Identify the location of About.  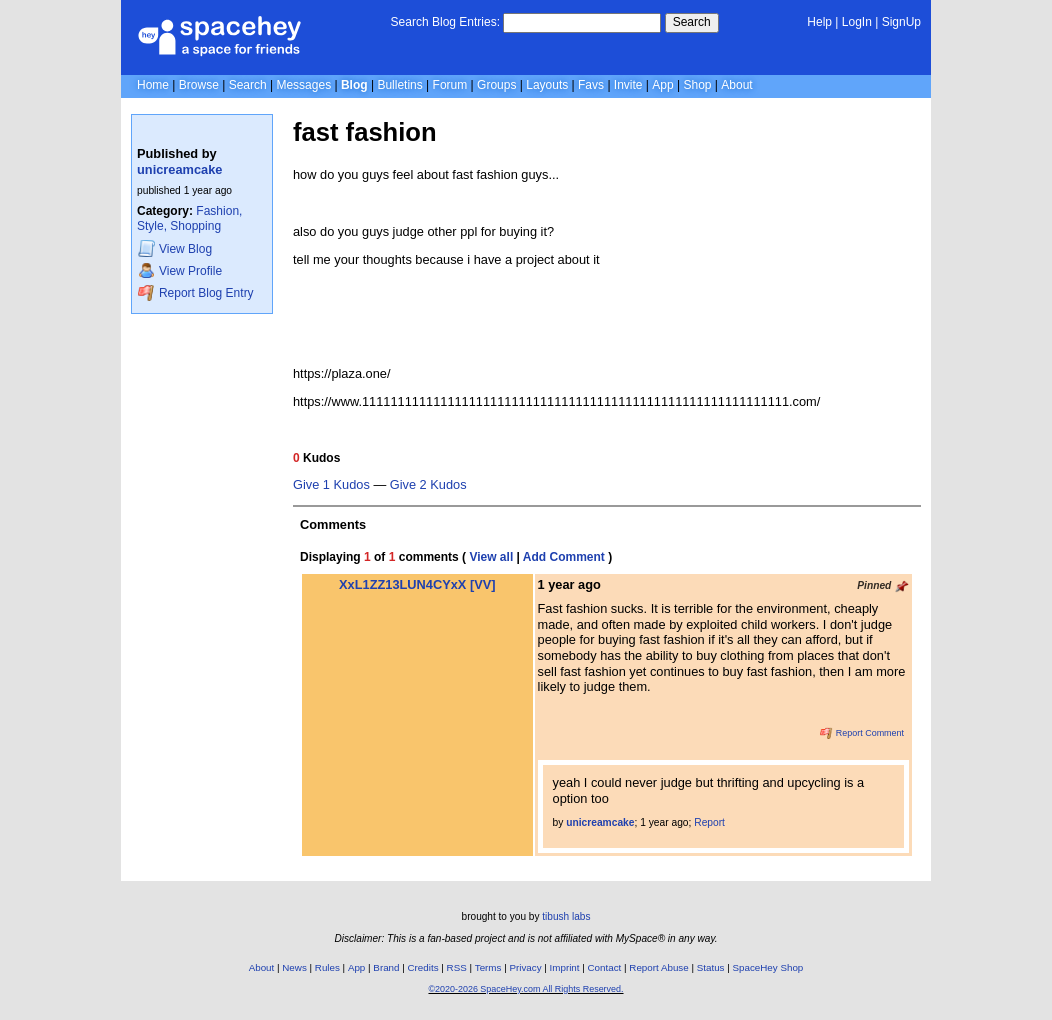
(736, 85).